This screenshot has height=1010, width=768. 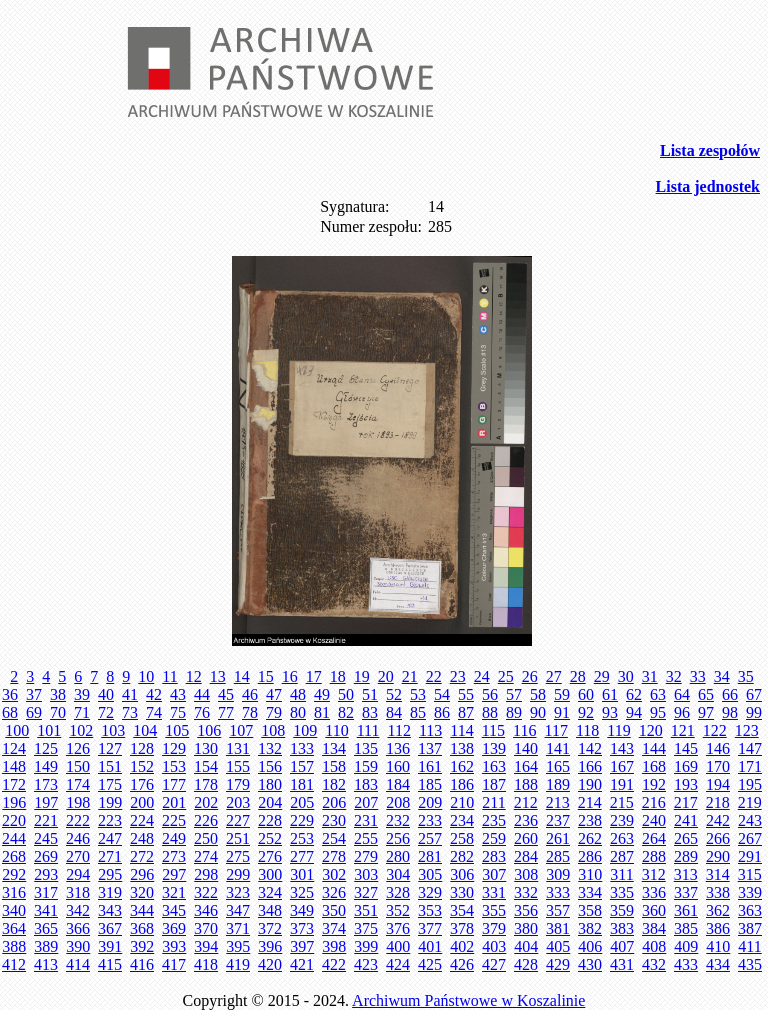 I want to click on 325, so click(x=302, y=892).